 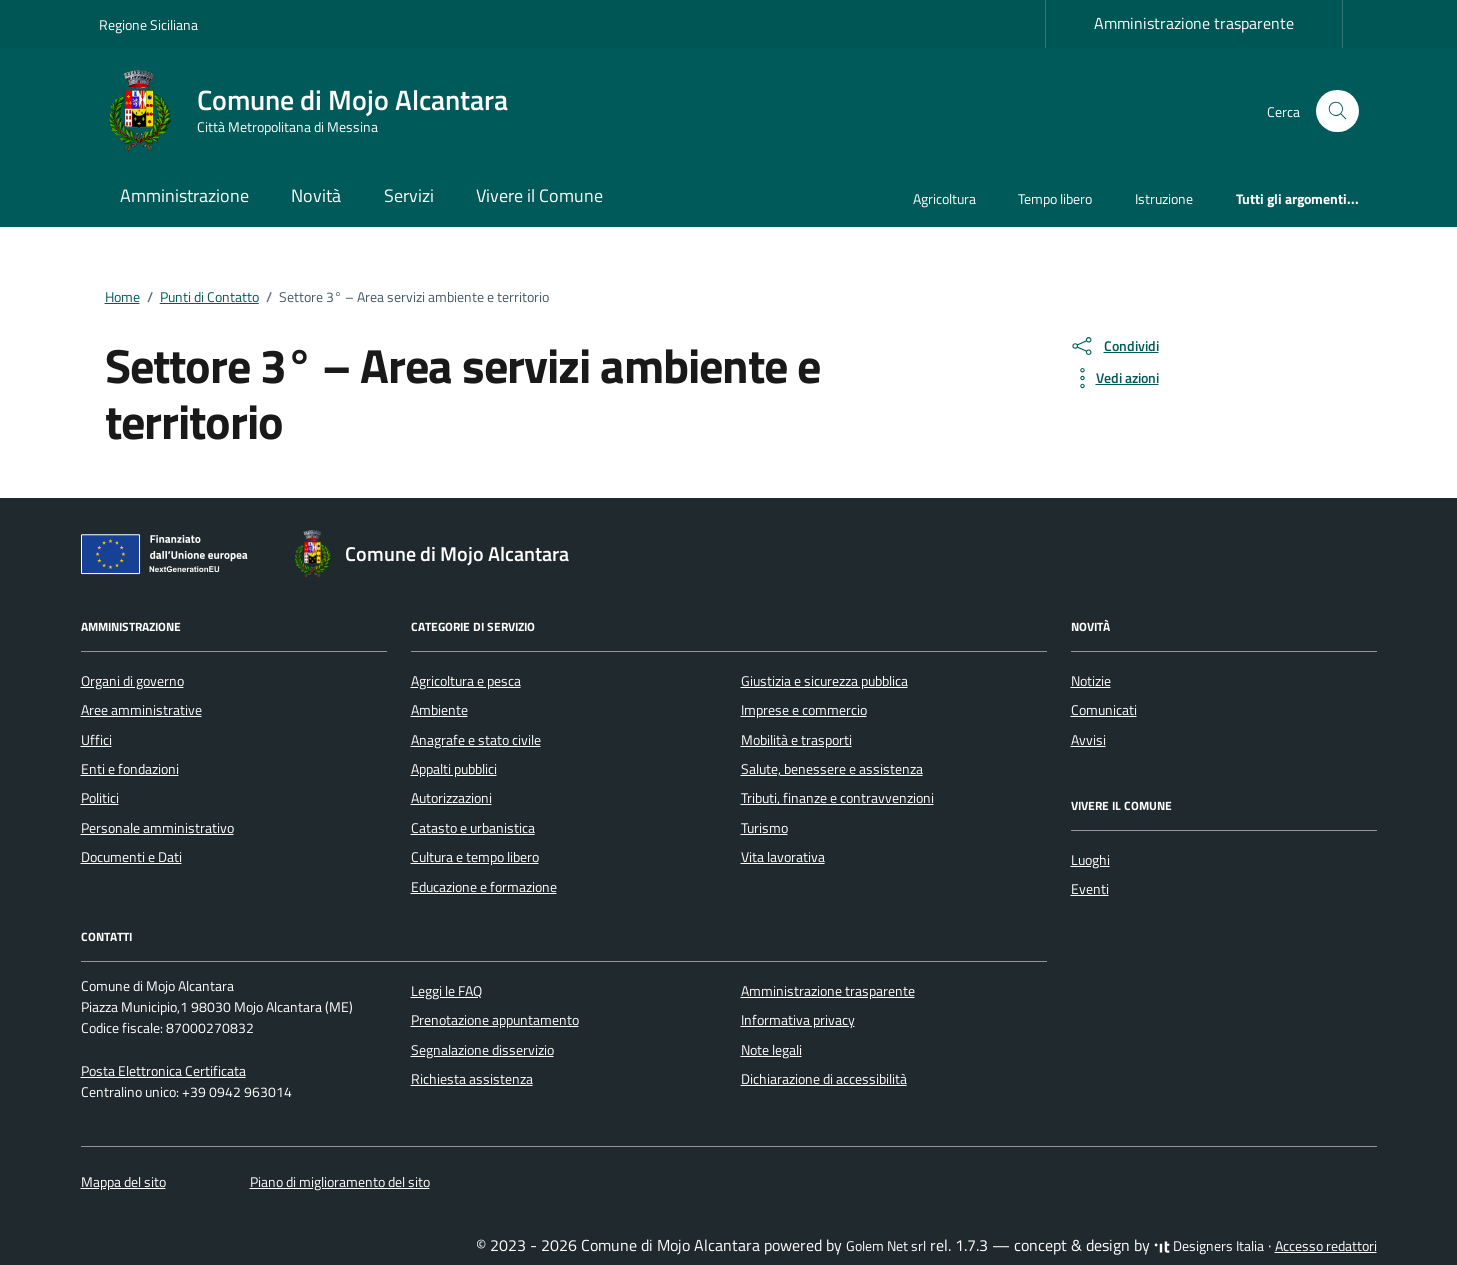 I want to click on Catasto e urbanistica, so click(x=473, y=828).